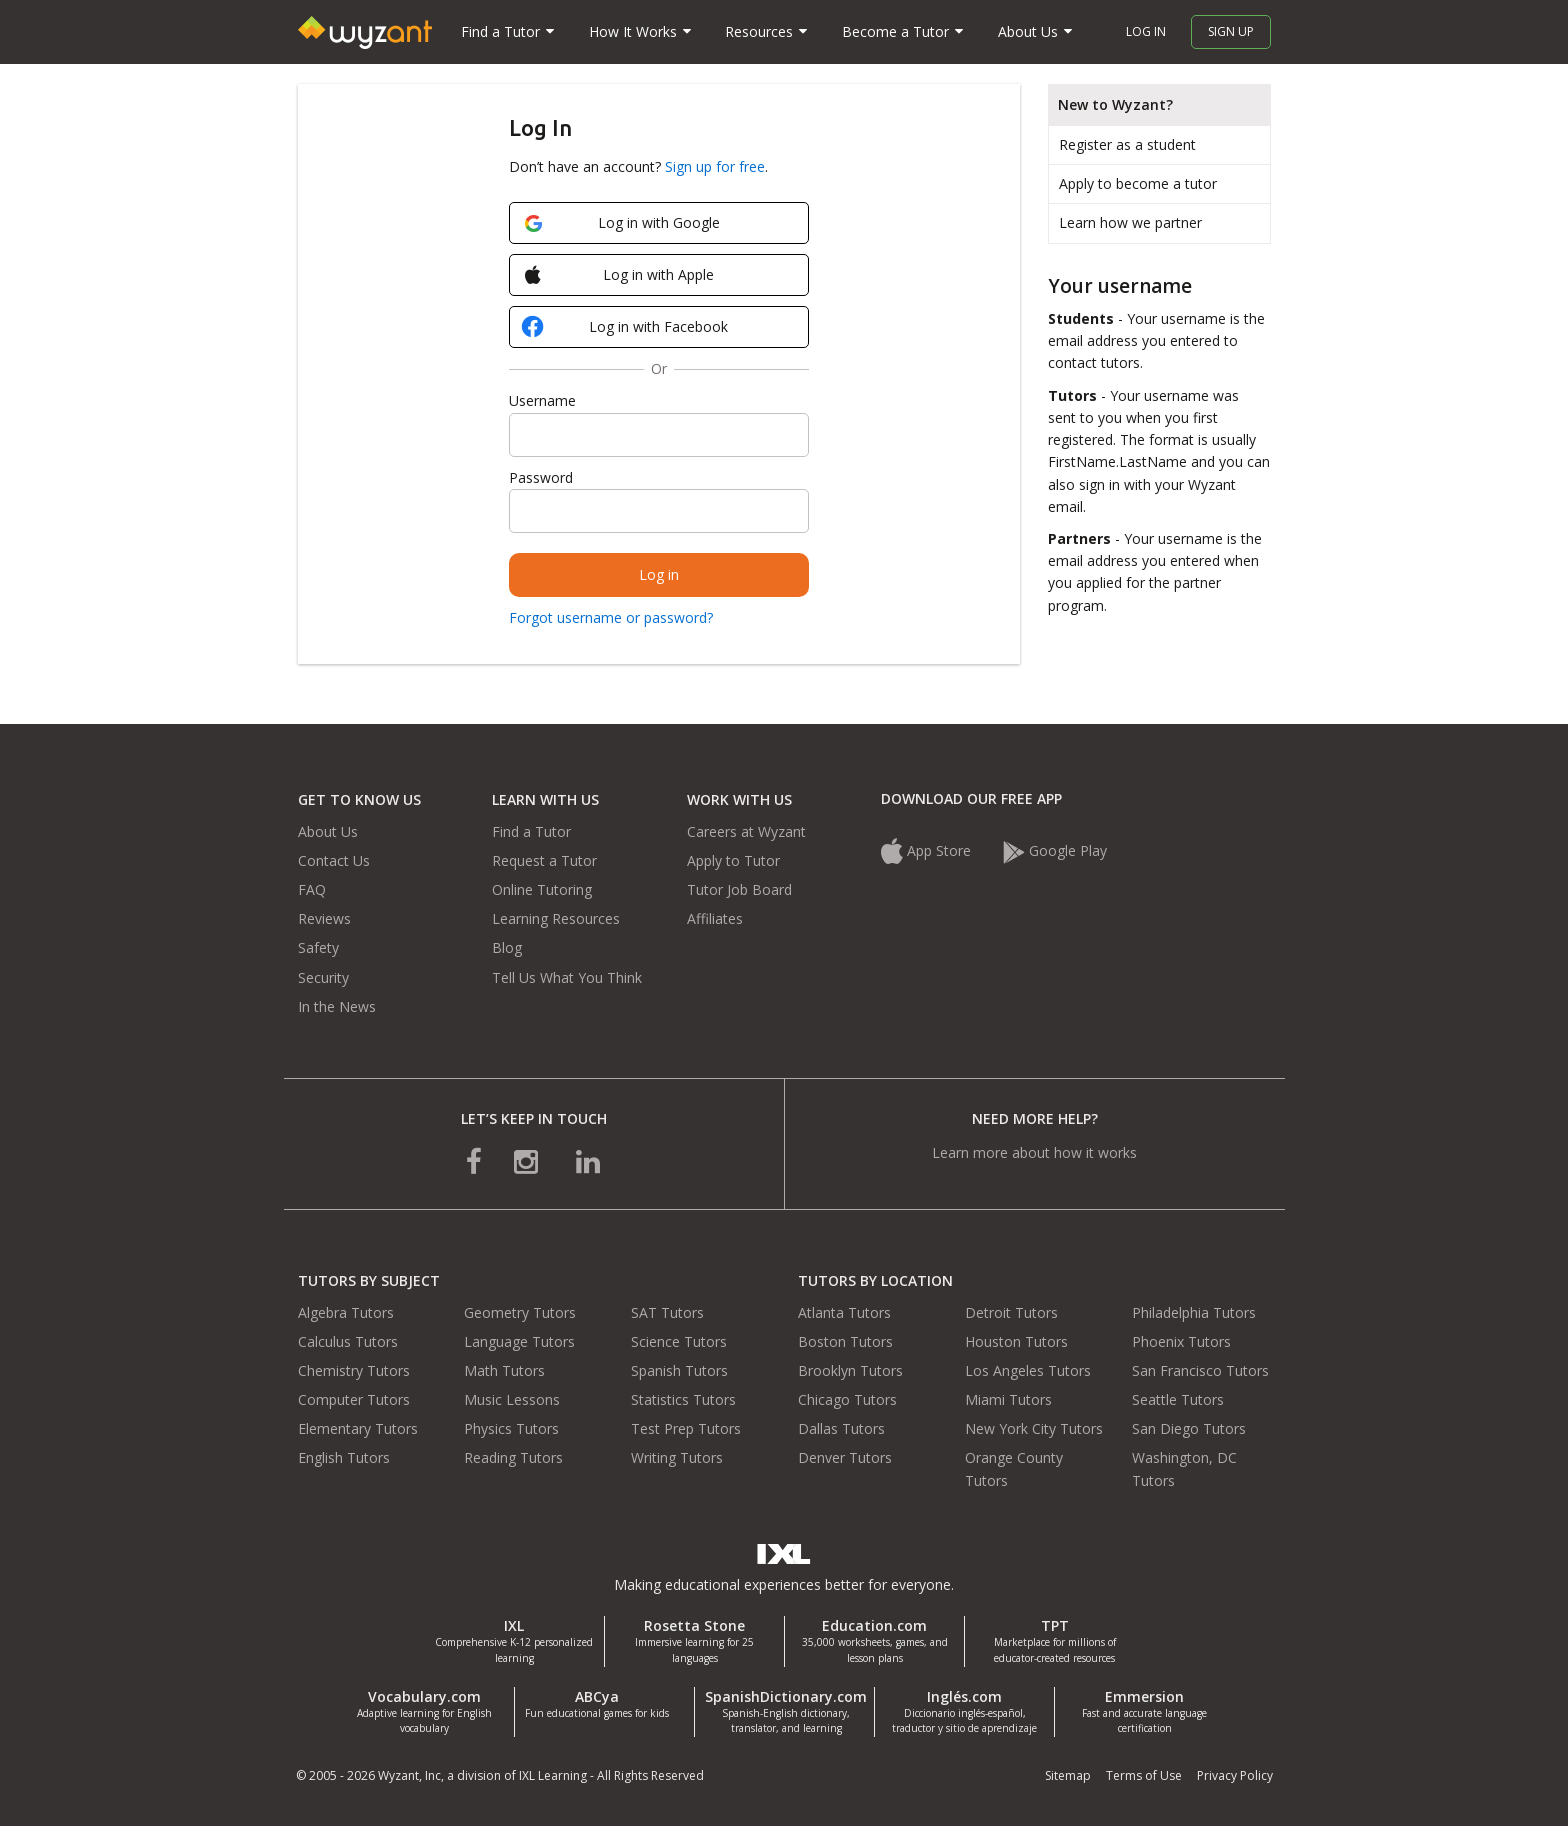 This screenshot has height=1826, width=1568. Describe the element at coordinates (348, 1341) in the screenshot. I see `Calculus Tutors` at that location.